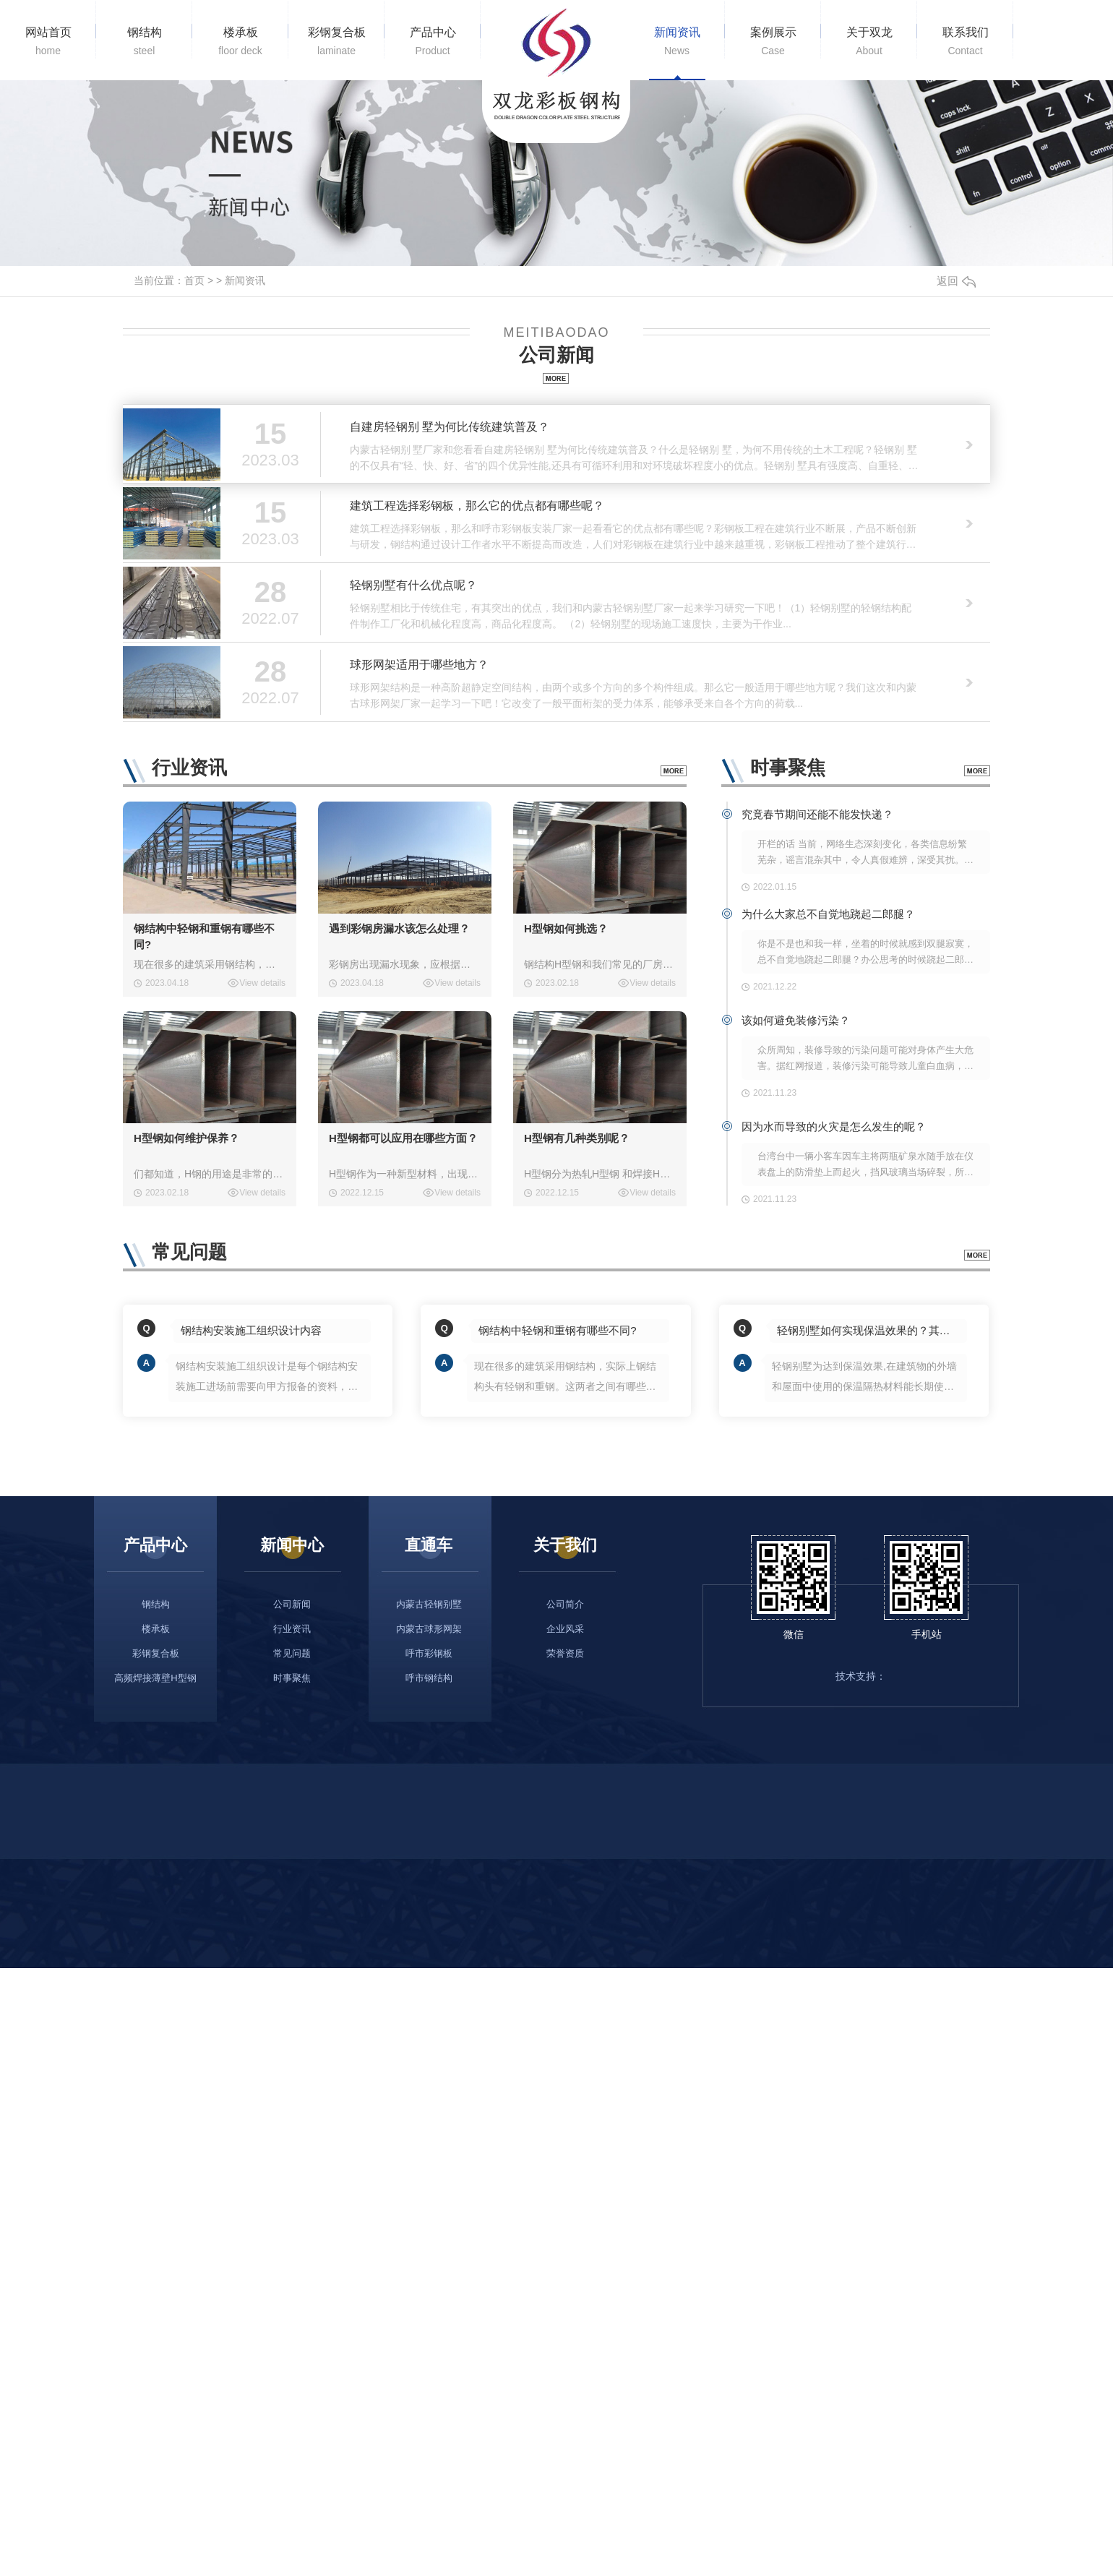 The height and width of the screenshot is (2576, 1113). What do you see at coordinates (48, 42) in the screenshot?
I see `网站首页` at bounding box center [48, 42].